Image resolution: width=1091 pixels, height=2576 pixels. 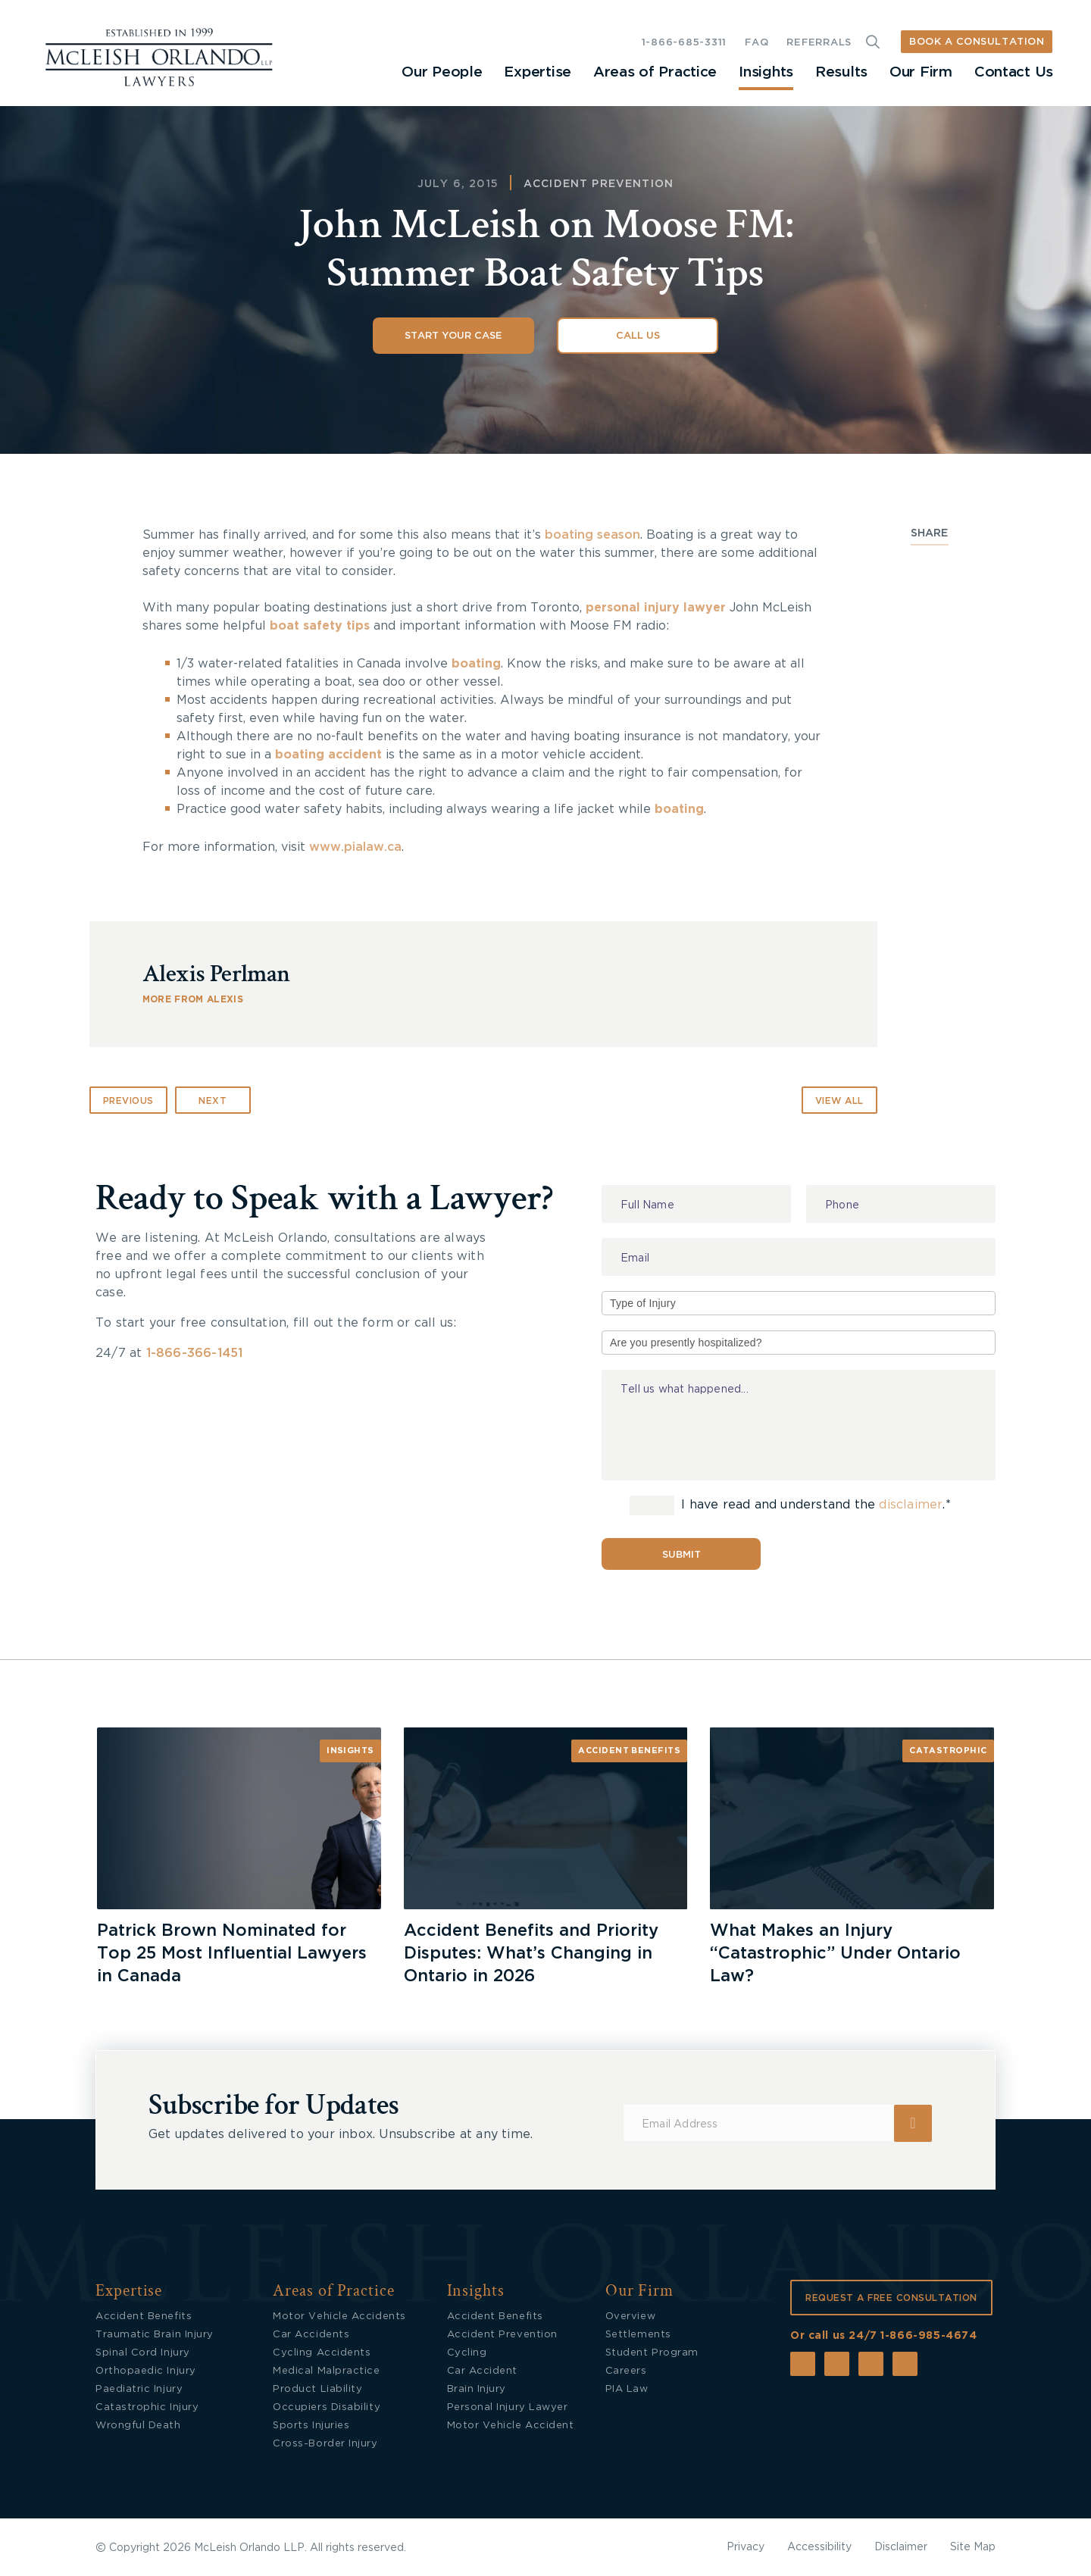 I want to click on Paediatric Injury, so click(x=139, y=2389).